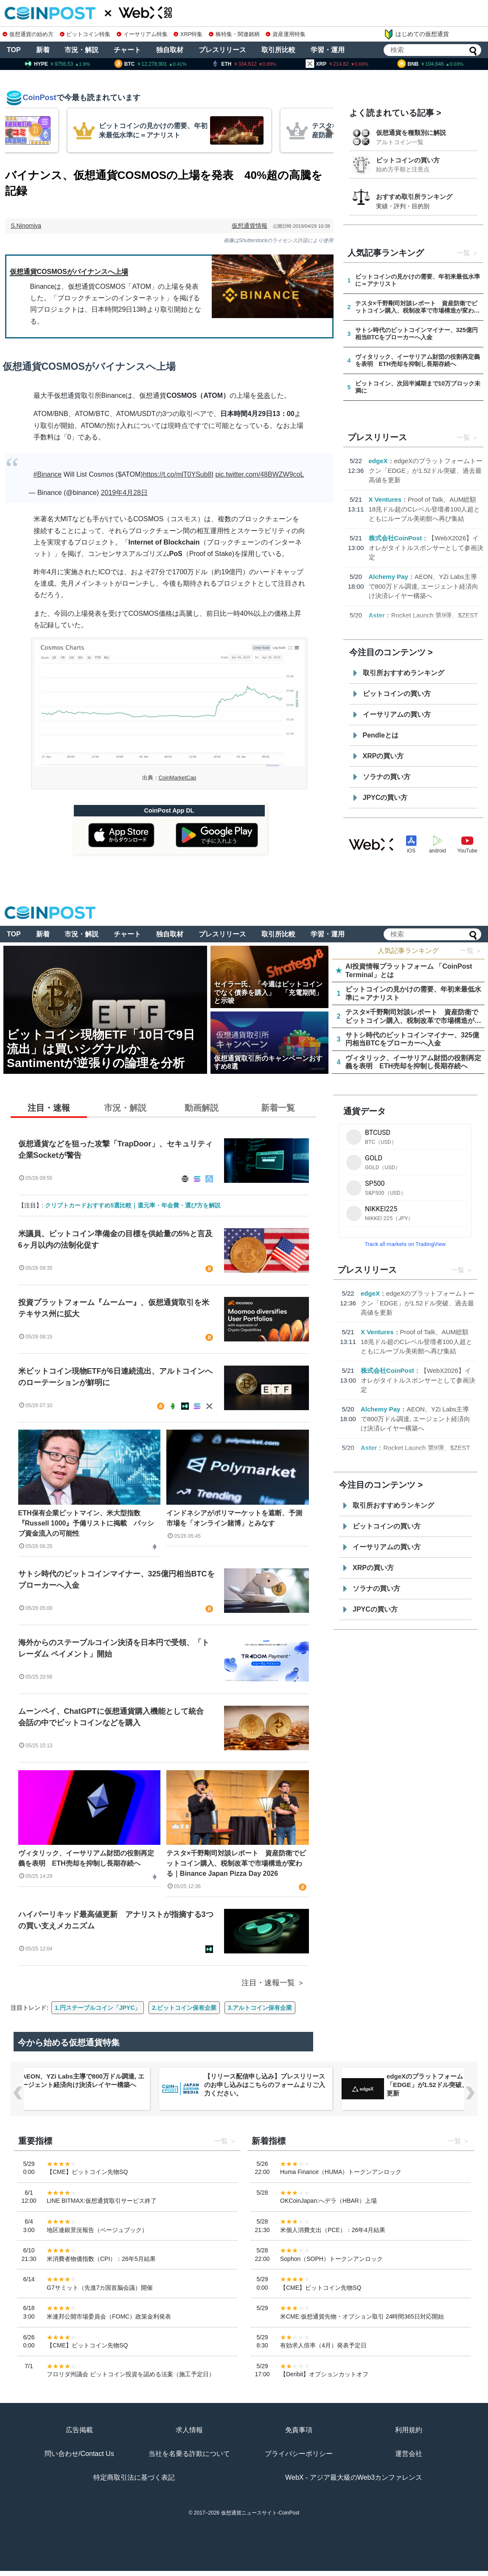 The width and height of the screenshot is (488, 2576). I want to click on Proof of Talk、AUM総額18兆ドル超のCレベル登壇者100人超とともにルーブル美術館へ再び集結, so click(424, 509).